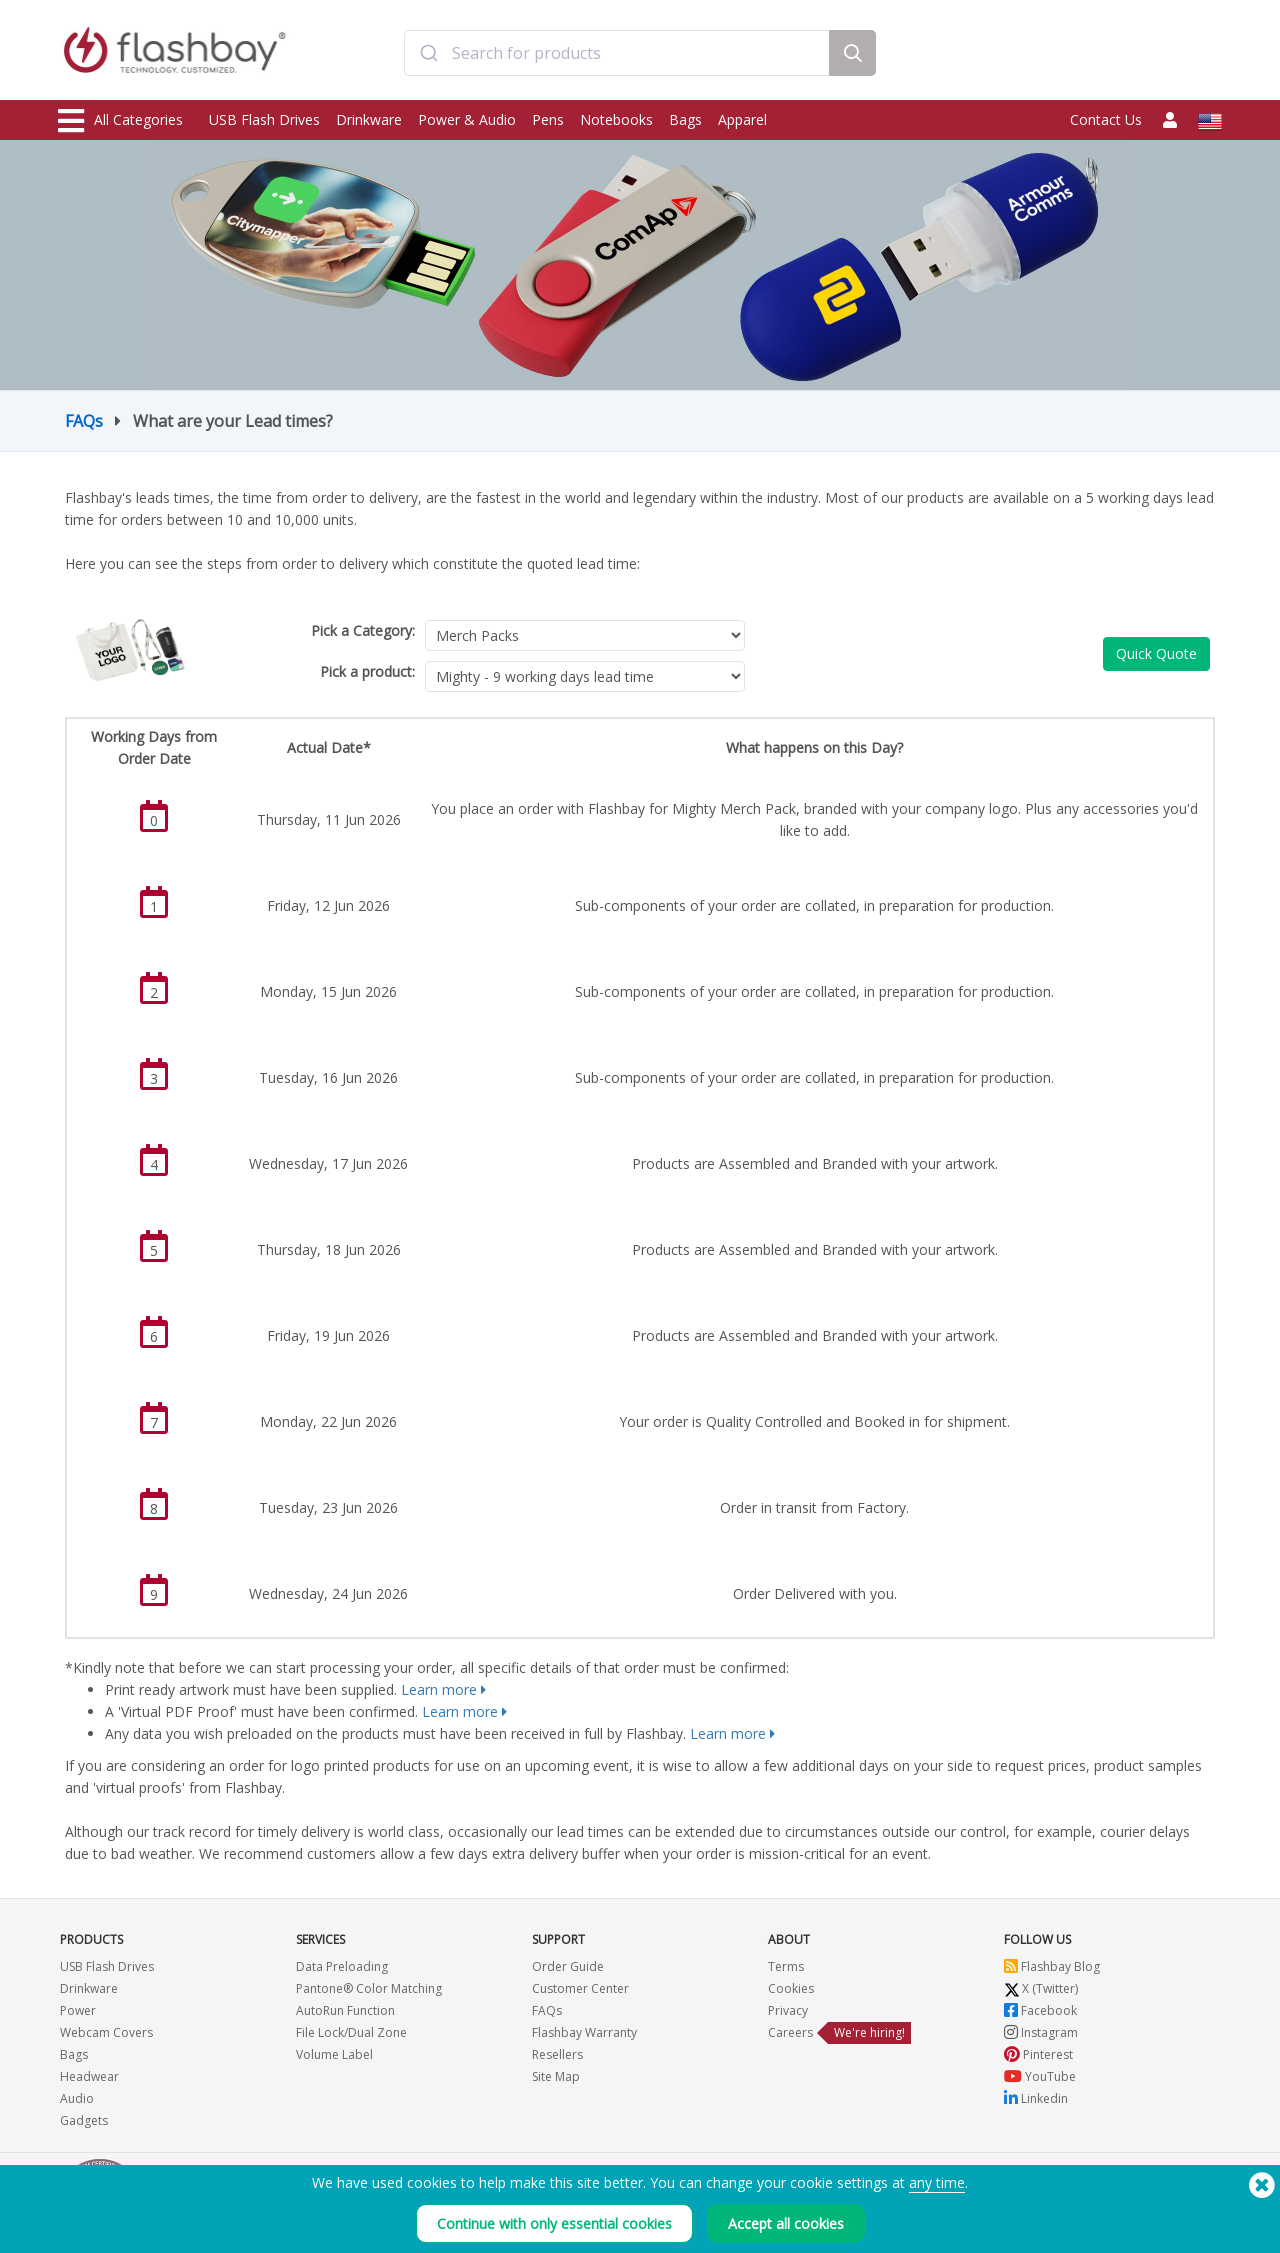 The width and height of the screenshot is (1280, 2253). I want to click on Privacy, so click(788, 2010).